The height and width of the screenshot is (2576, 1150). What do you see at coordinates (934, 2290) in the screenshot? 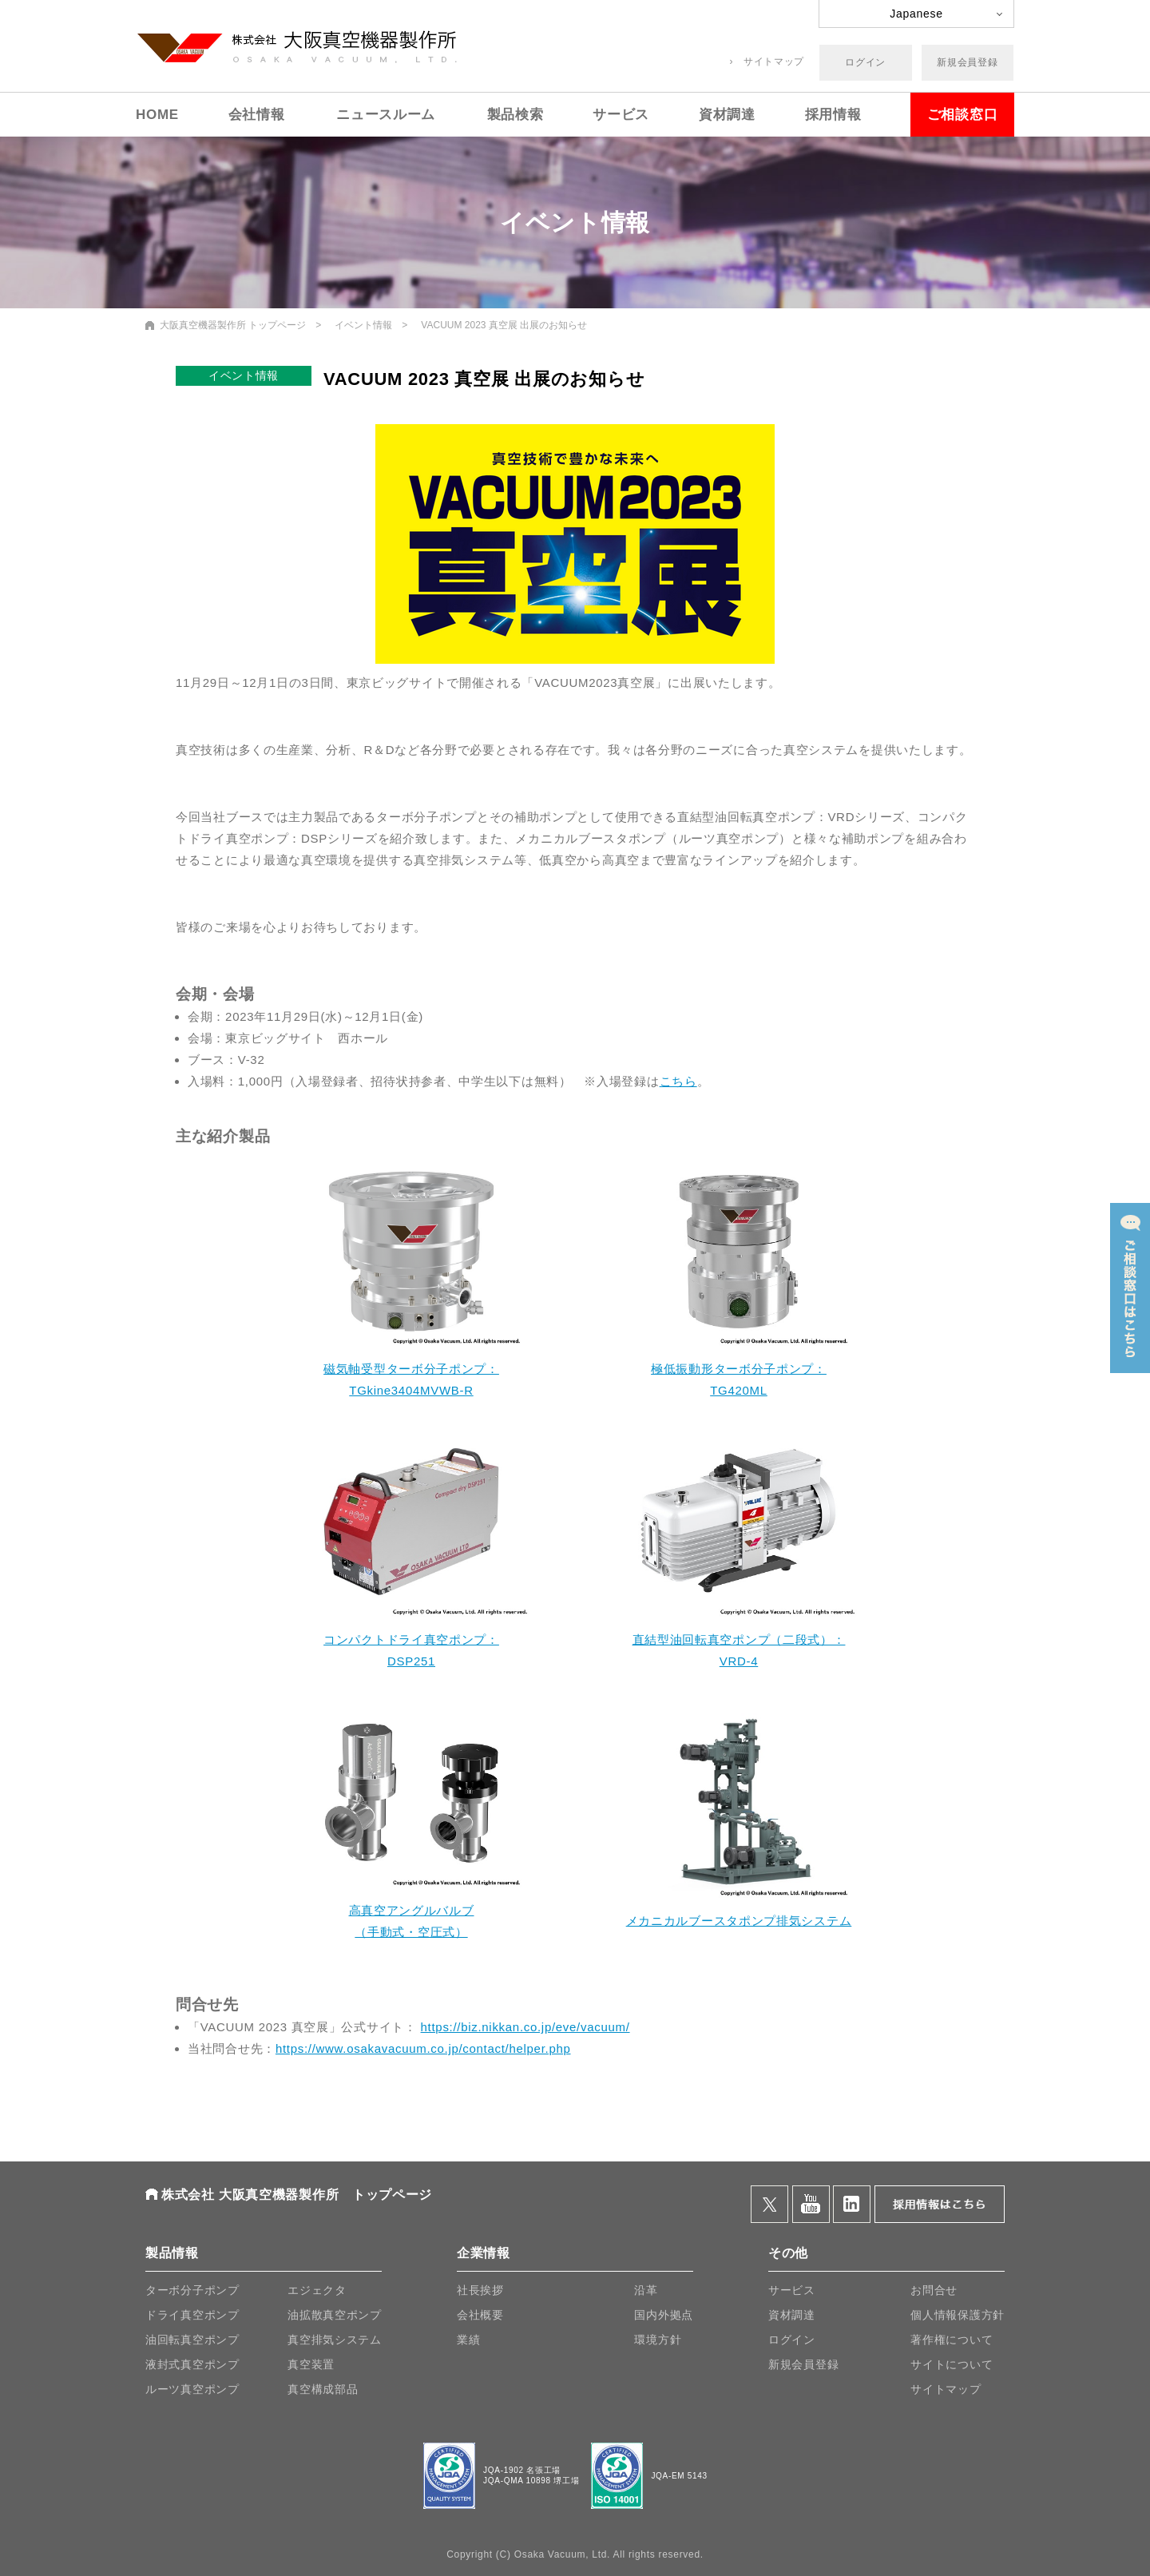
I see `お問合せ` at bounding box center [934, 2290].